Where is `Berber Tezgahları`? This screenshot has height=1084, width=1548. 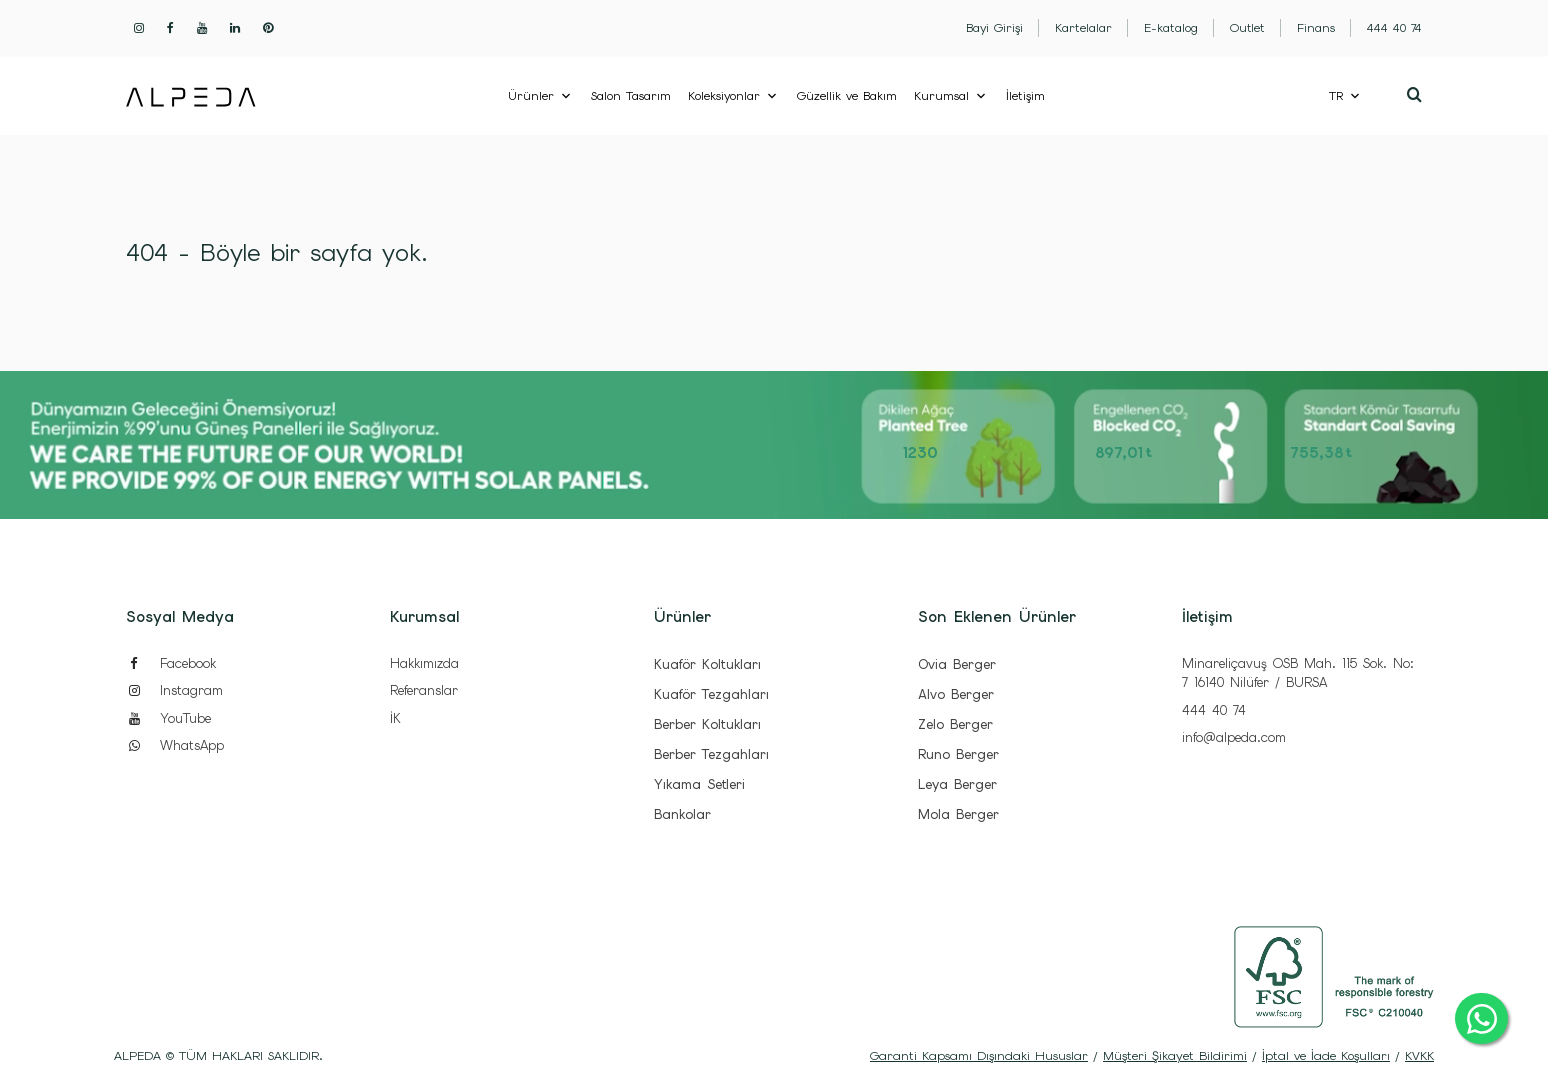 Berber Tezgahları is located at coordinates (711, 754).